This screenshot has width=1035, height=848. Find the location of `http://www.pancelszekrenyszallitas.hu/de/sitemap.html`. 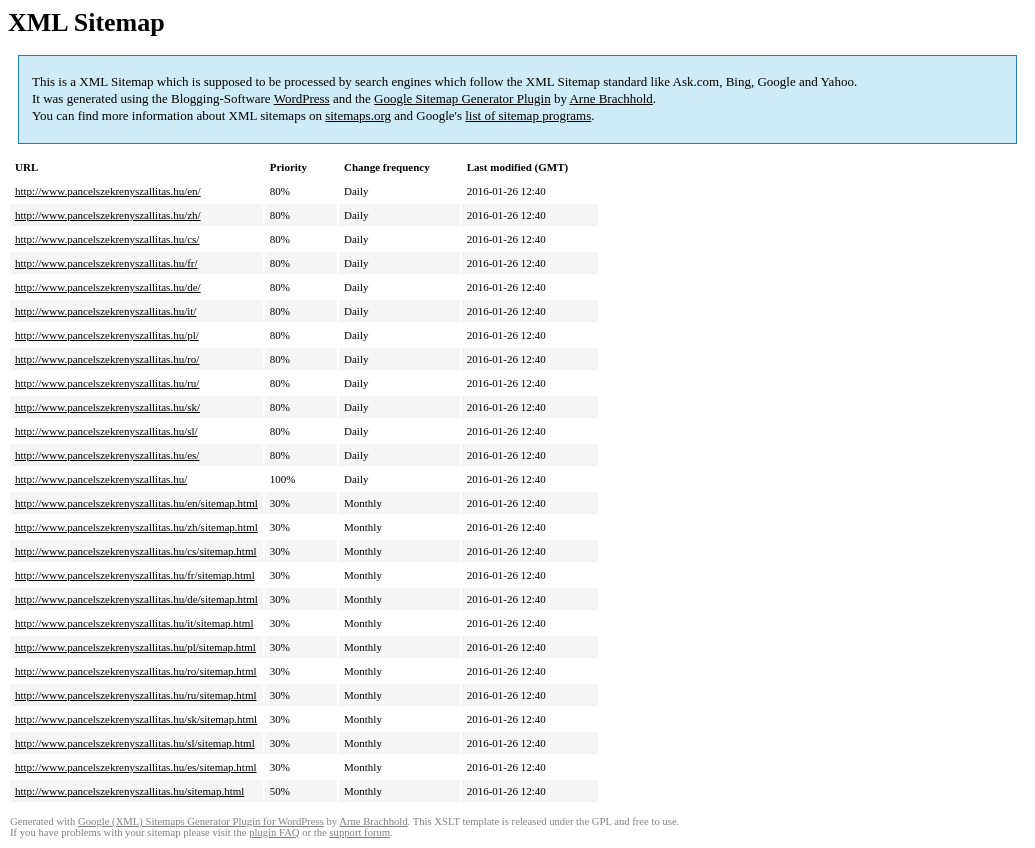

http://www.pancelszekrenyszallitas.hu/de/sitemap.html is located at coordinates (136, 599).